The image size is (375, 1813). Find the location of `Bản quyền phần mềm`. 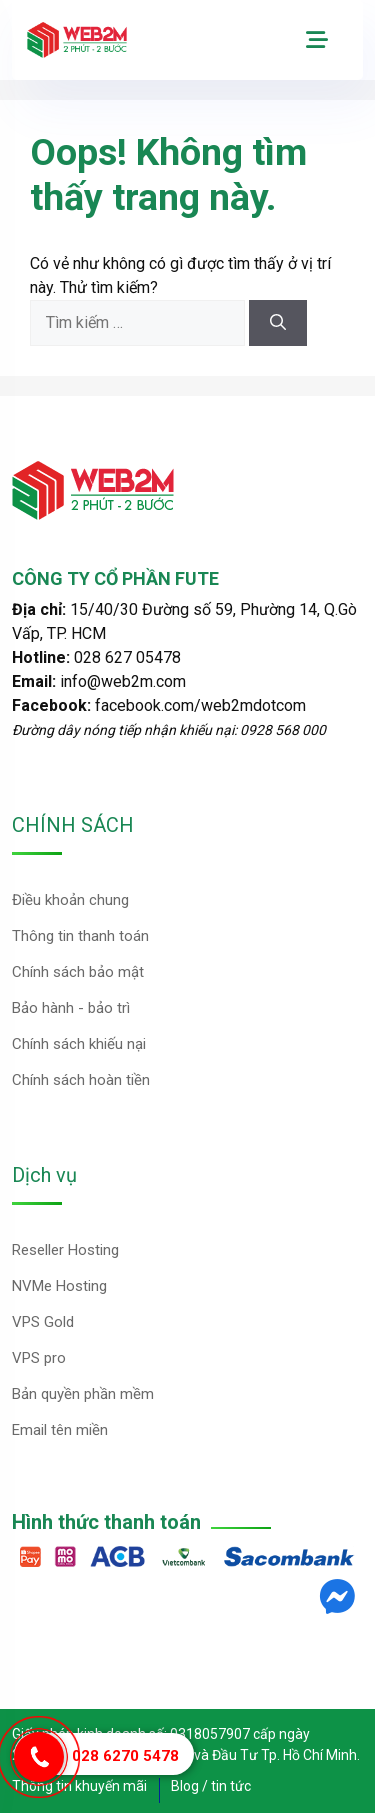

Bản quyền phần mềm is located at coordinates (83, 1394).